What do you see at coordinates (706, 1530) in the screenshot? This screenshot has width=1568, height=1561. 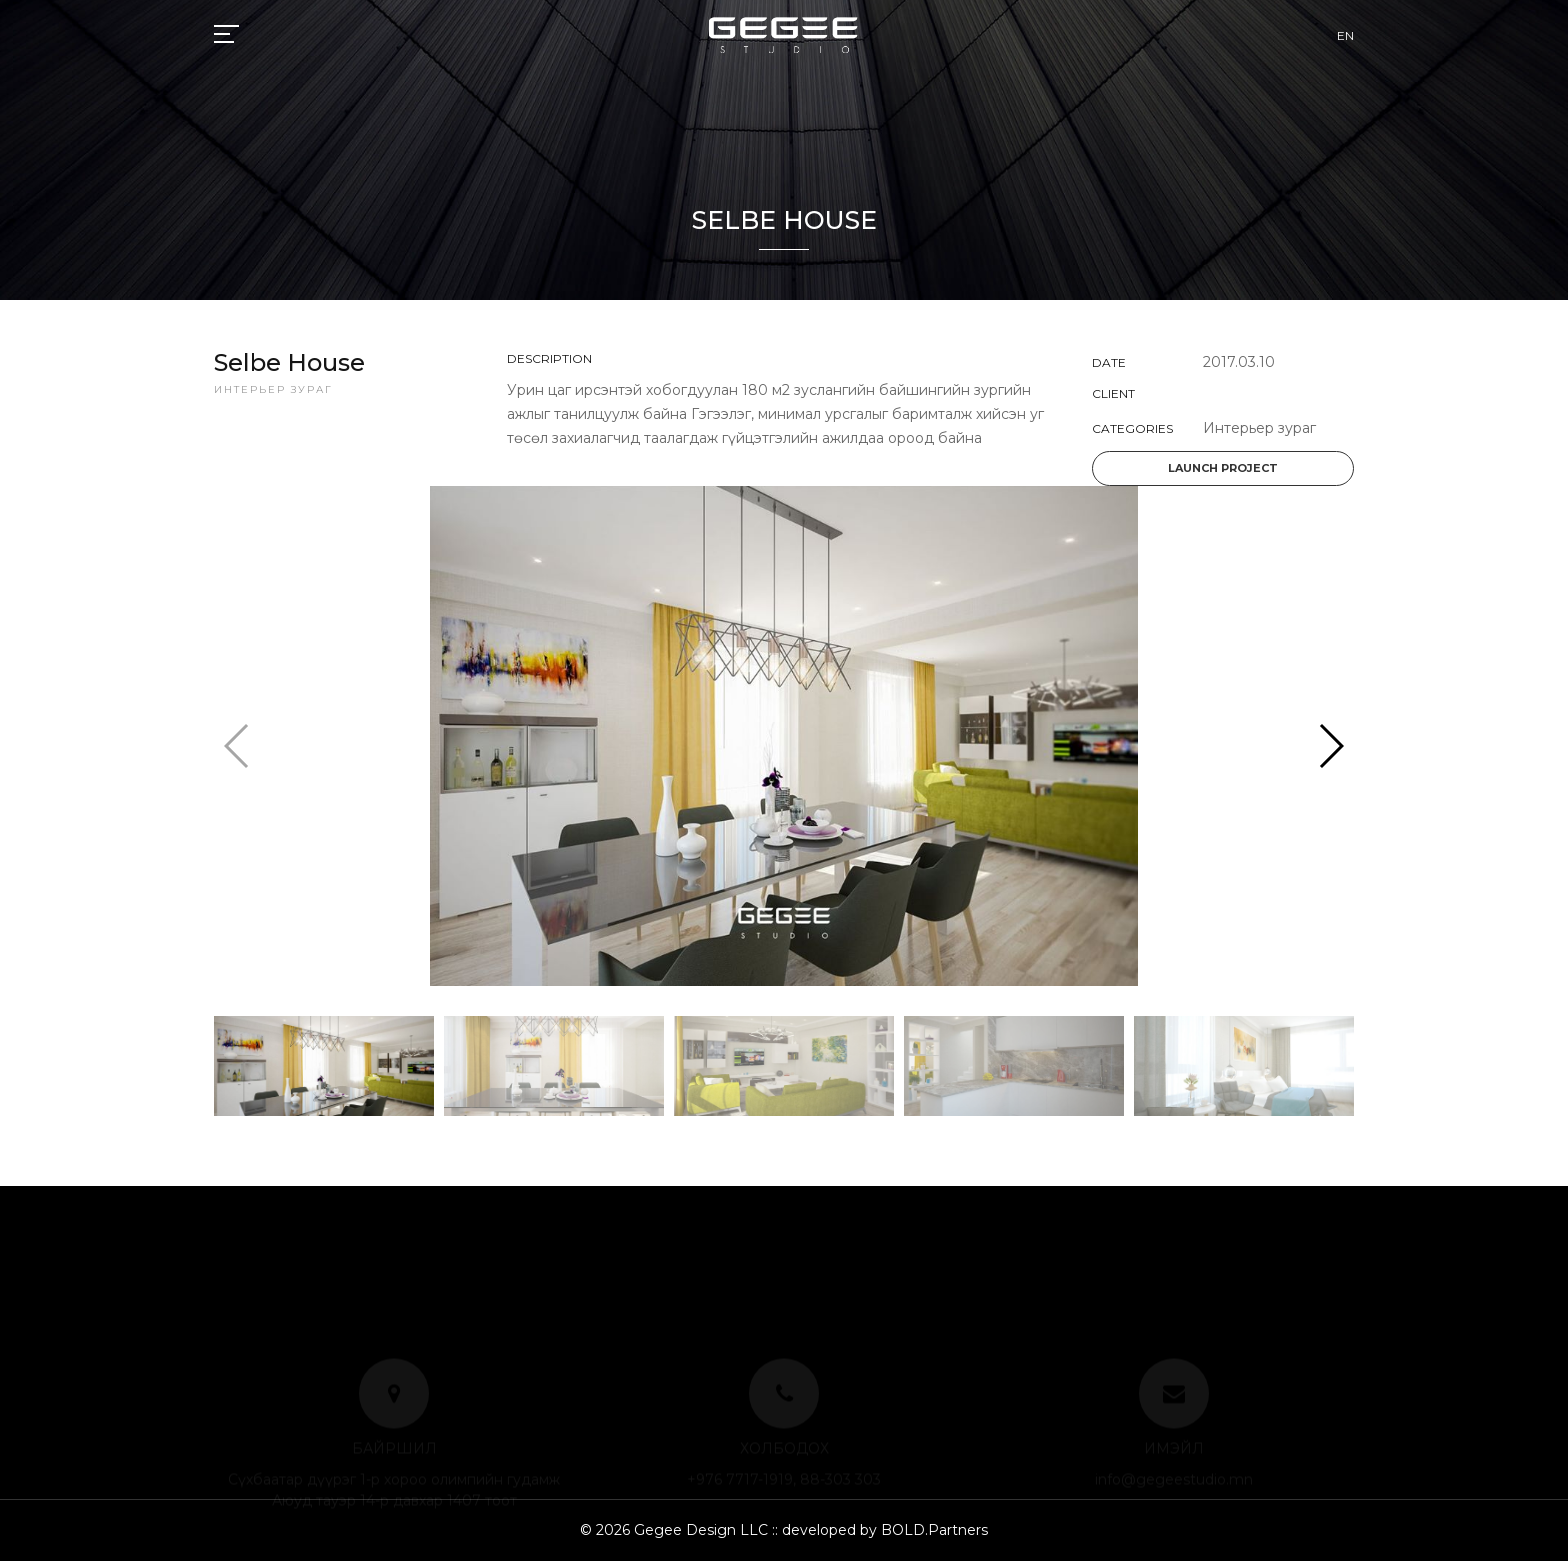 I see `Gegee Design LLC ::` at bounding box center [706, 1530].